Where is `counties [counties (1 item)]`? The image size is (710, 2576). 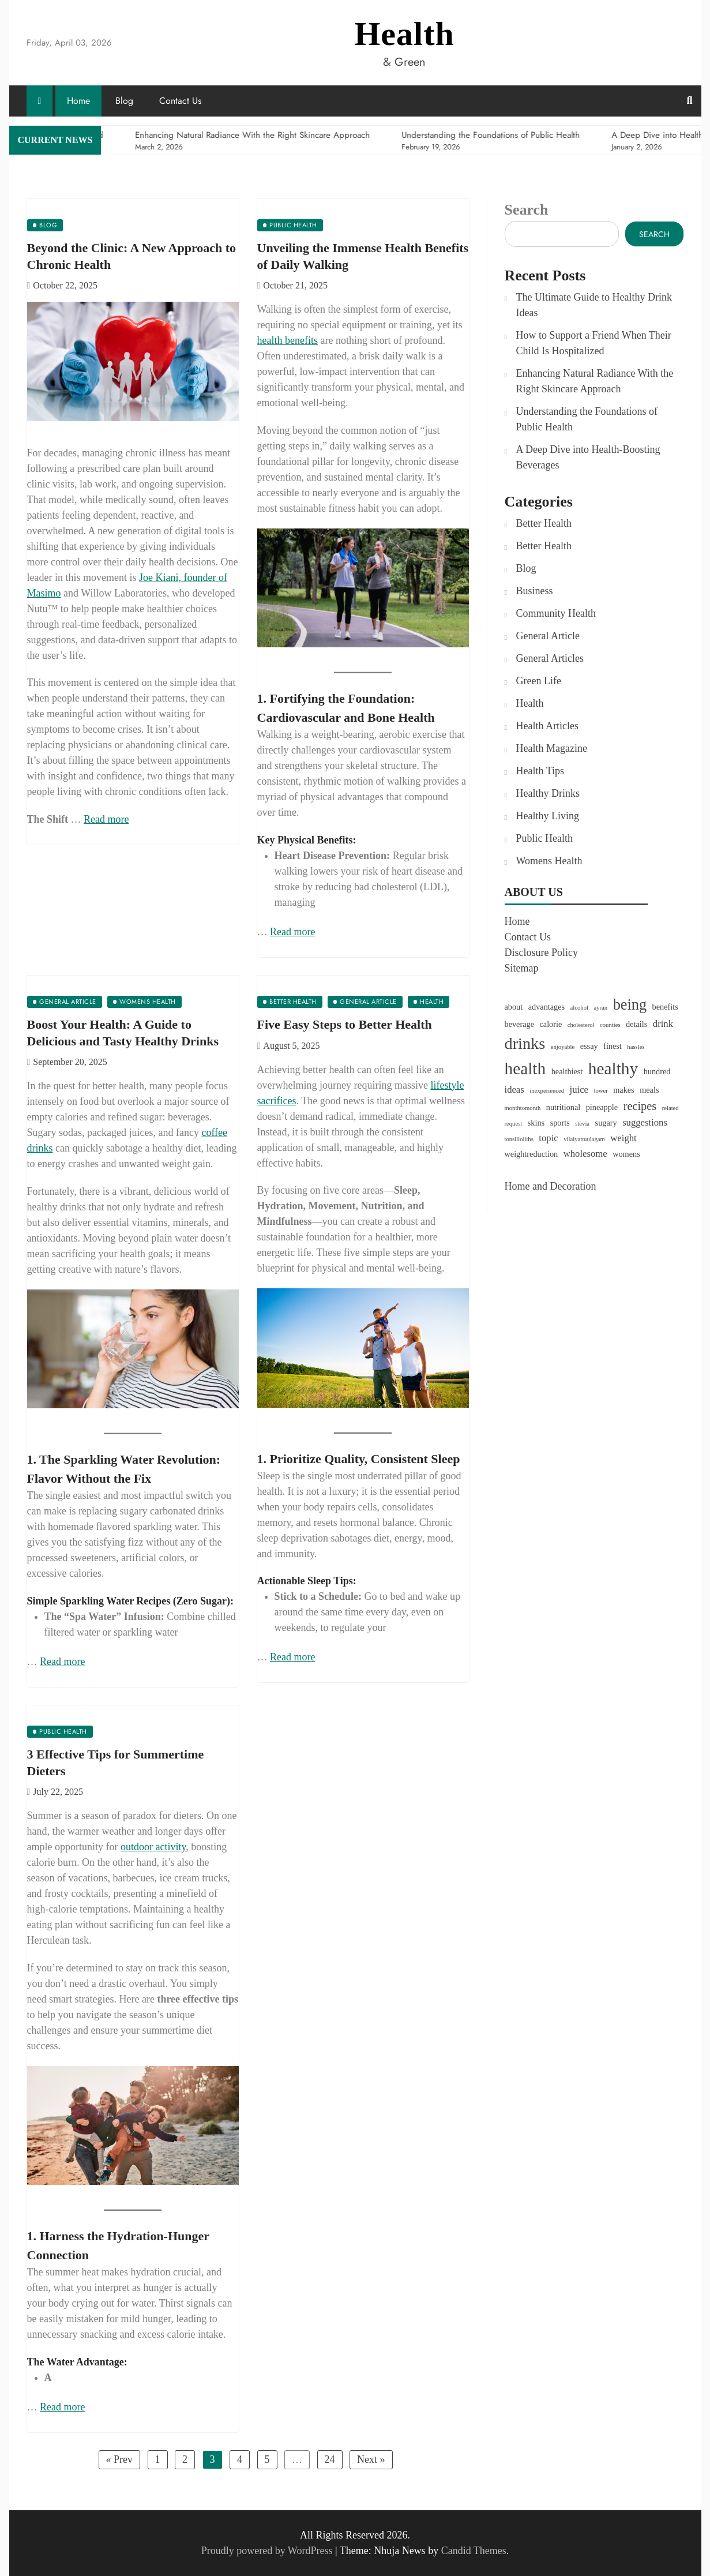
counties [counties (1 item)] is located at coordinates (610, 1025).